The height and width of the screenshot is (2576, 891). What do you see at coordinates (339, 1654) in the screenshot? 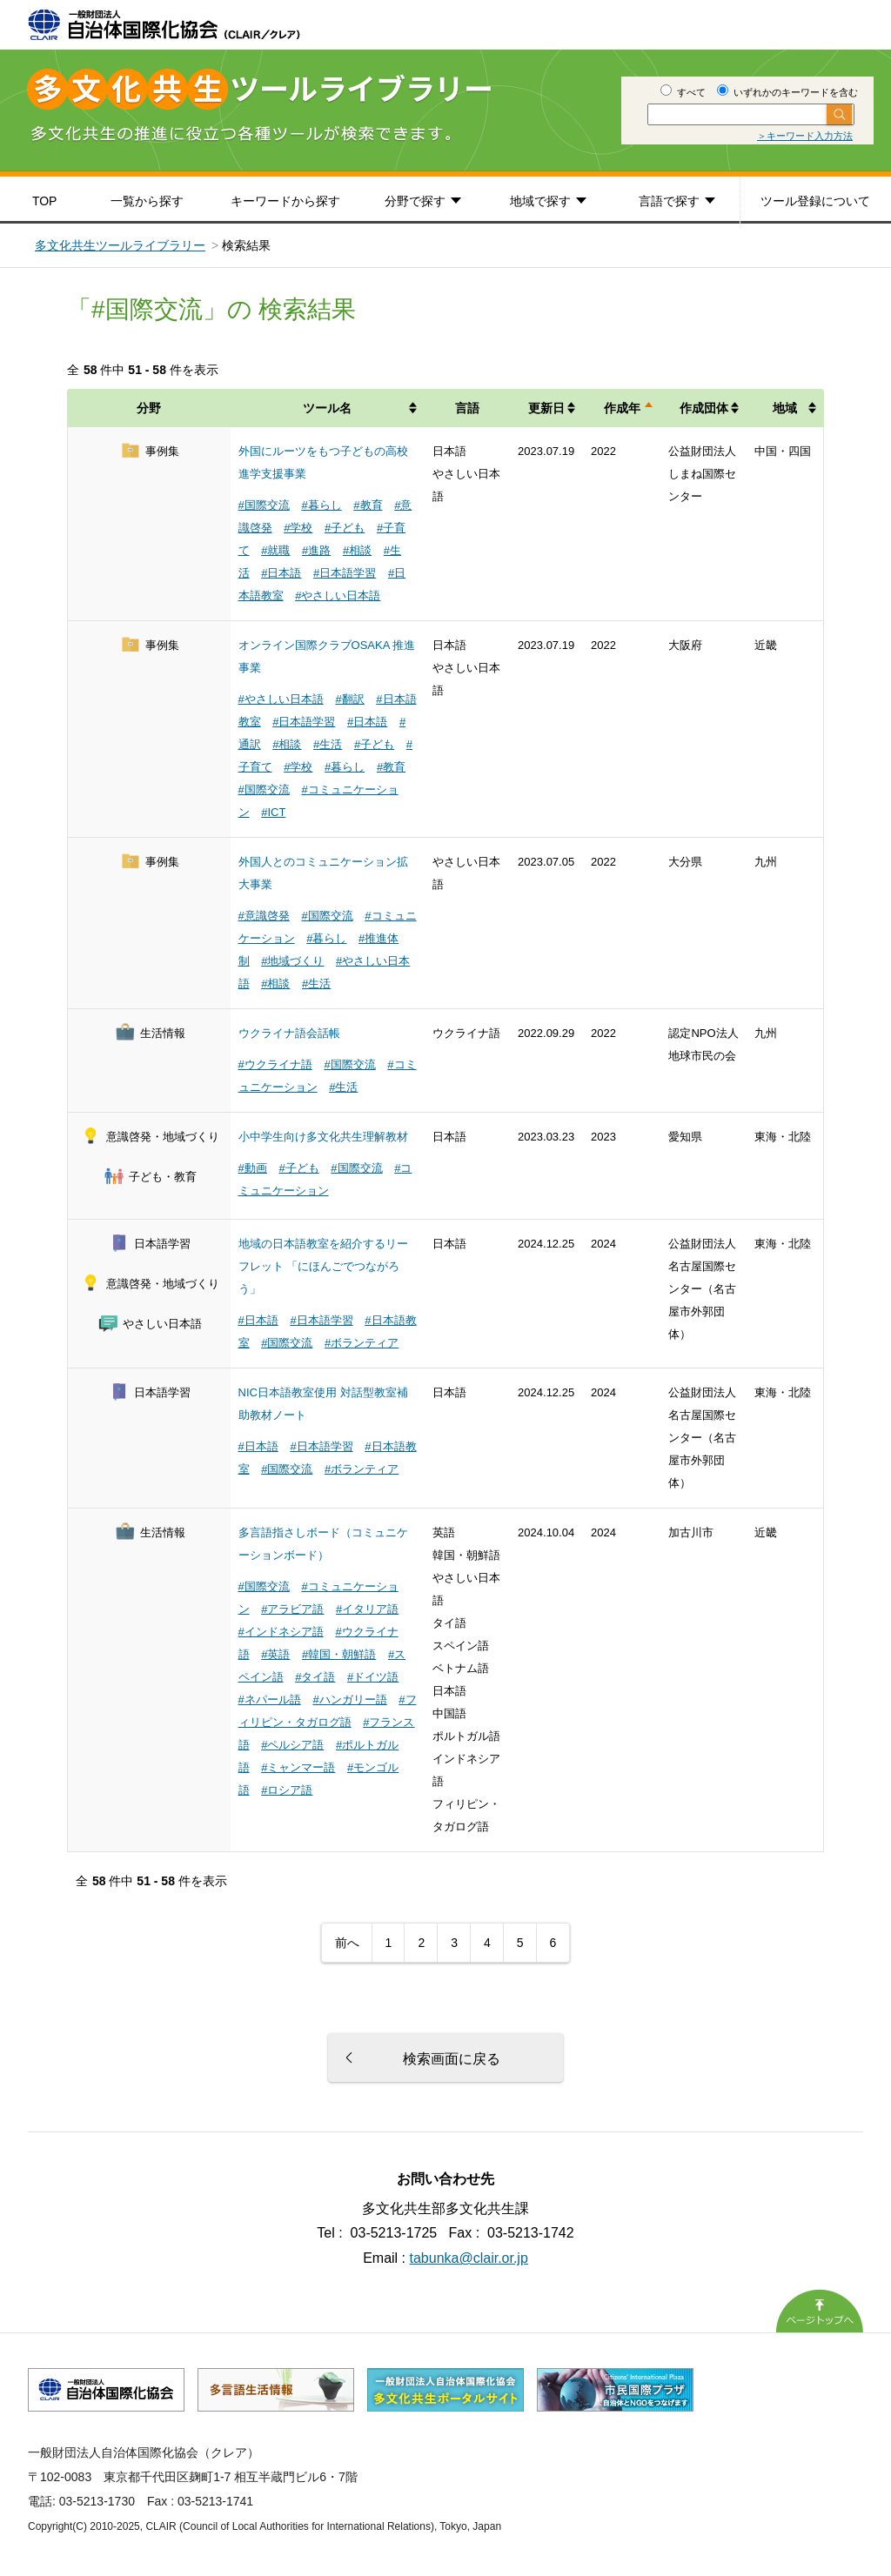
I see `#韓国・朝鮮語` at bounding box center [339, 1654].